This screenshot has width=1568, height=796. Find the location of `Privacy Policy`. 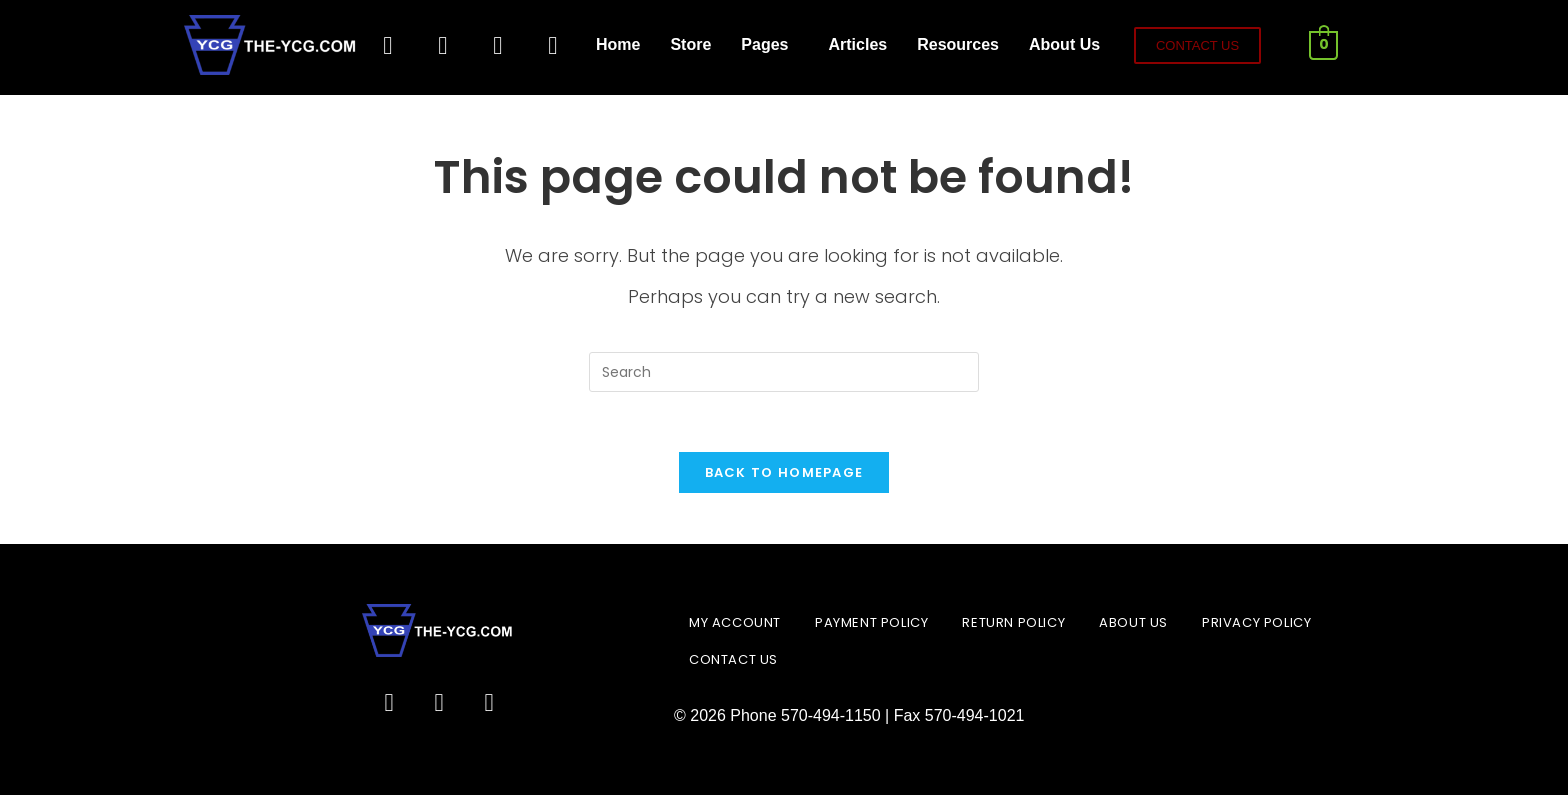

Privacy Policy is located at coordinates (1256, 623).